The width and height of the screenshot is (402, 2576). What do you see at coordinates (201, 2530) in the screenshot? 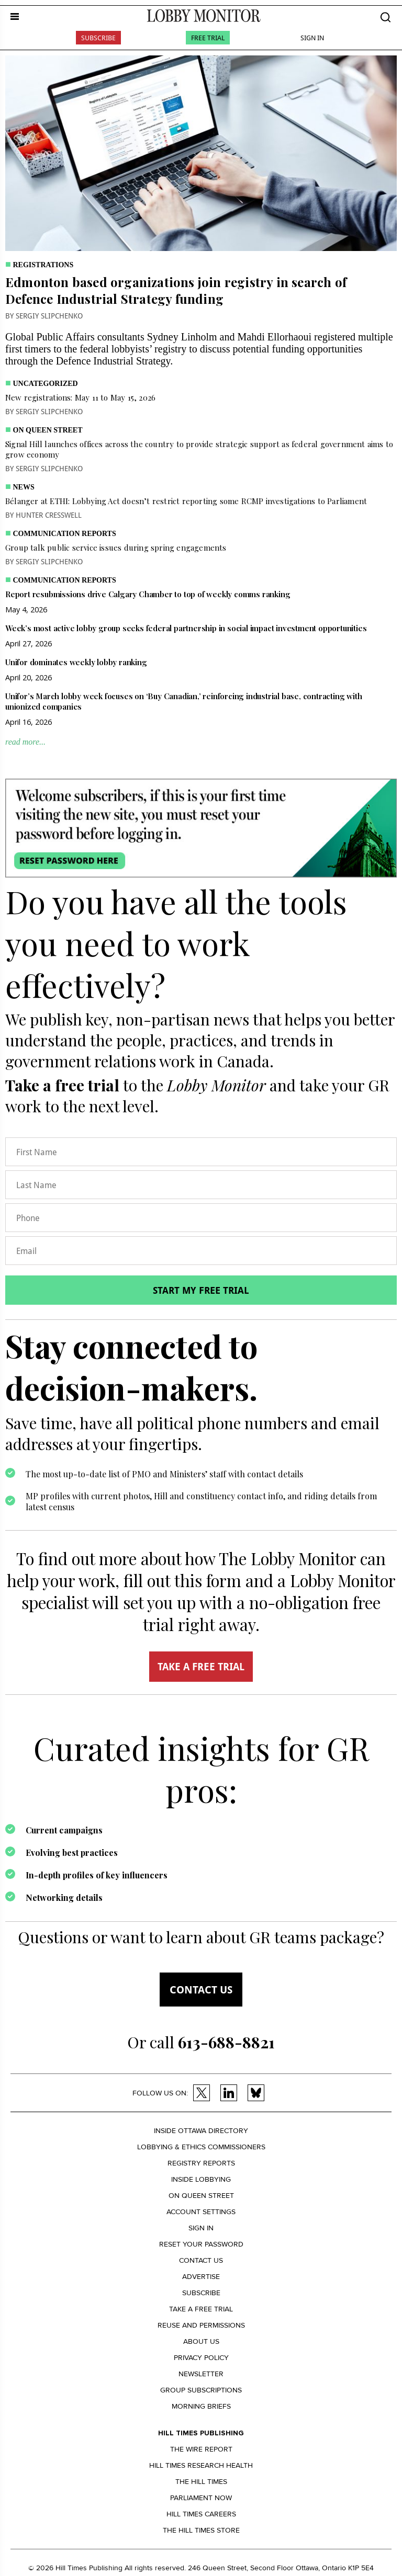
I see `The Hill Times Store` at bounding box center [201, 2530].